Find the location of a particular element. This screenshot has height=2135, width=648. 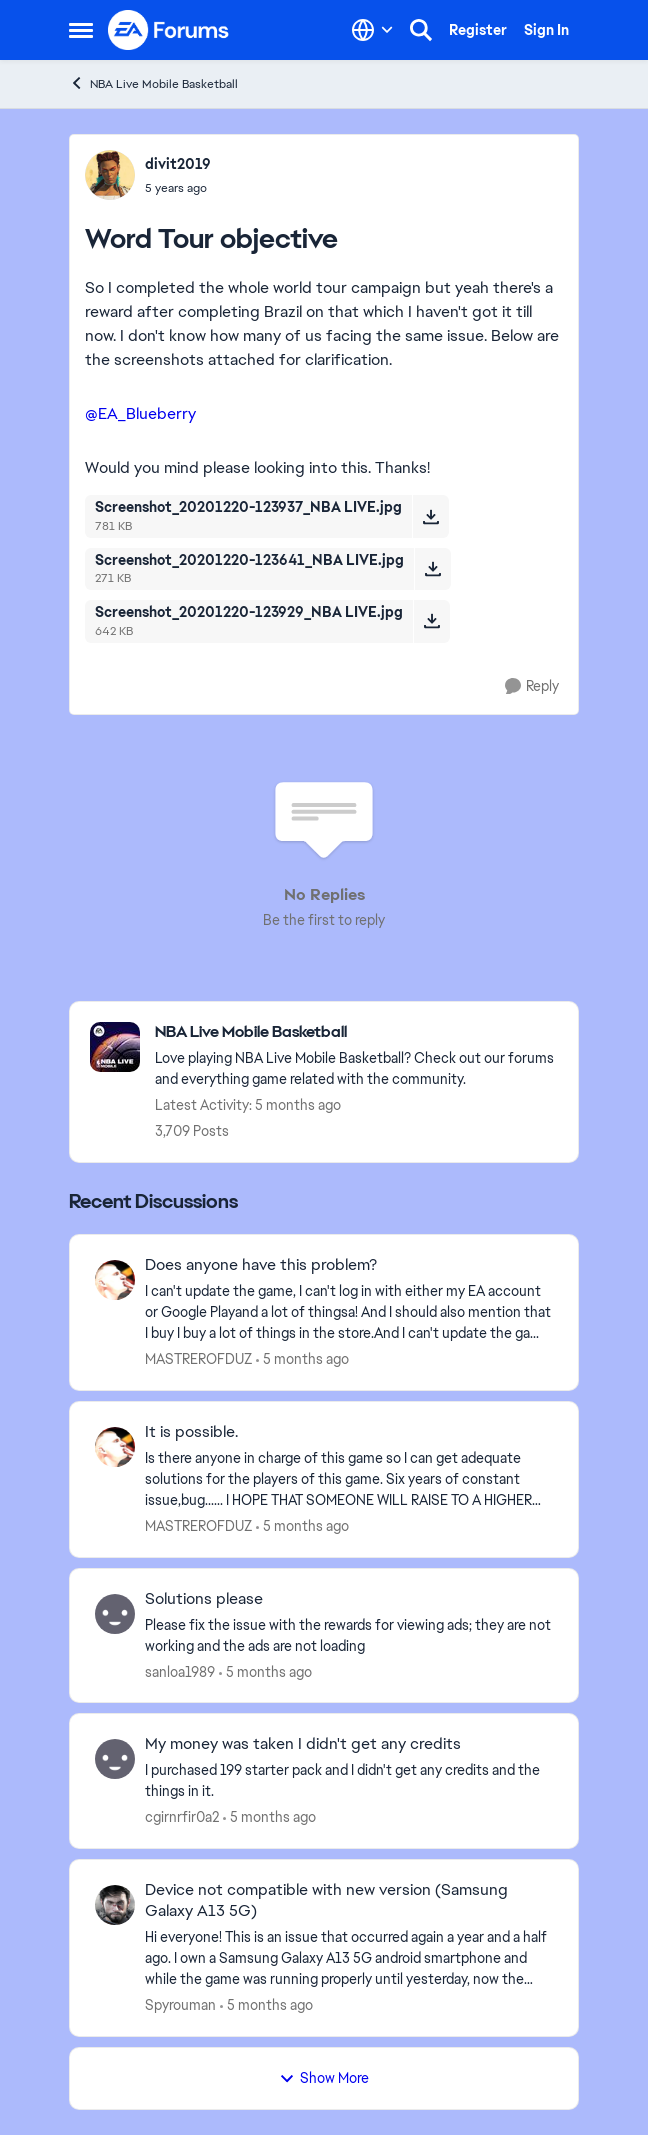

divit2019 [View Profile: divit2019,] is located at coordinates (178, 164).